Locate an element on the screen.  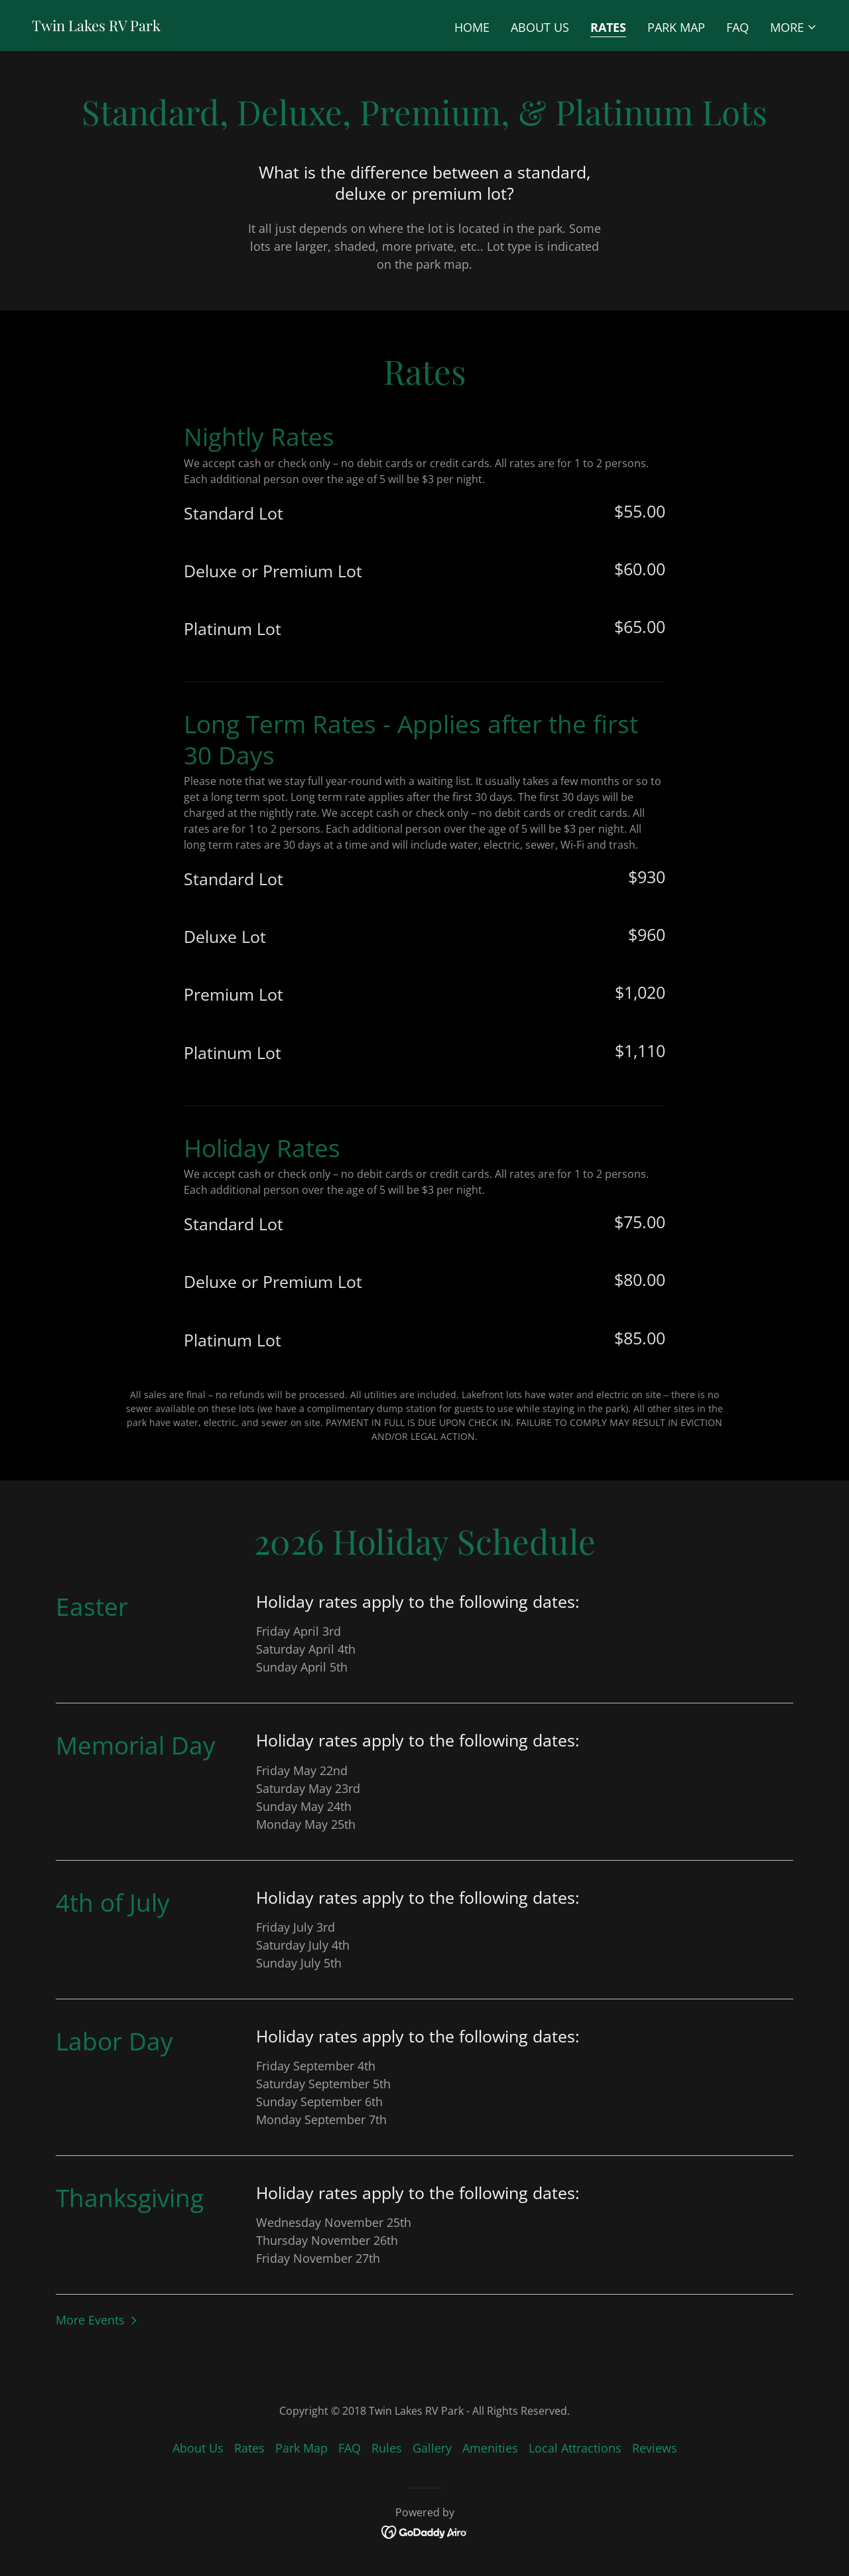
Rates [link] is located at coordinates (608, 27).